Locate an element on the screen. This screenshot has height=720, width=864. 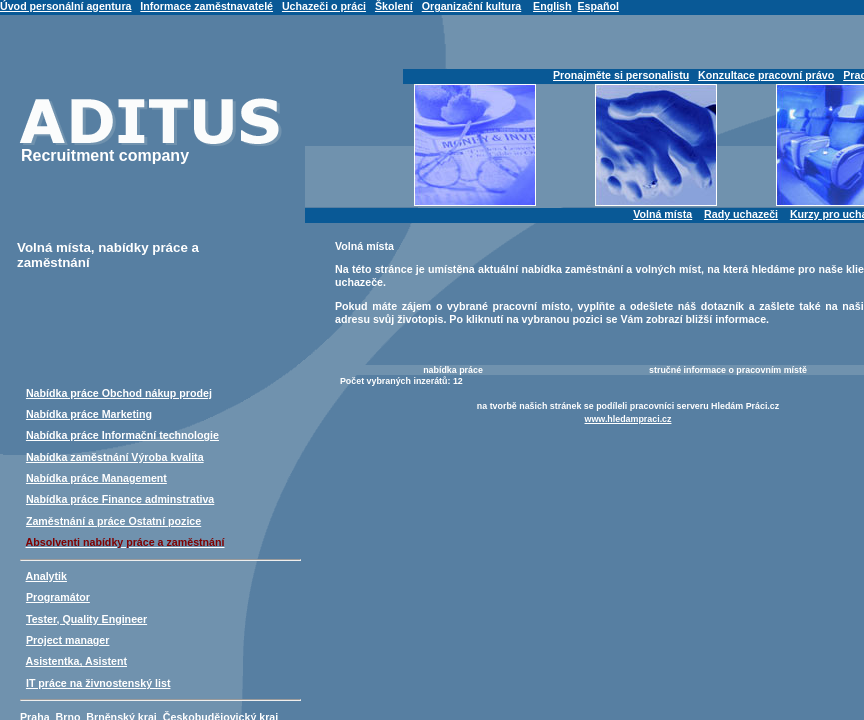
Asistentka, Asistent is located at coordinates (76, 661).